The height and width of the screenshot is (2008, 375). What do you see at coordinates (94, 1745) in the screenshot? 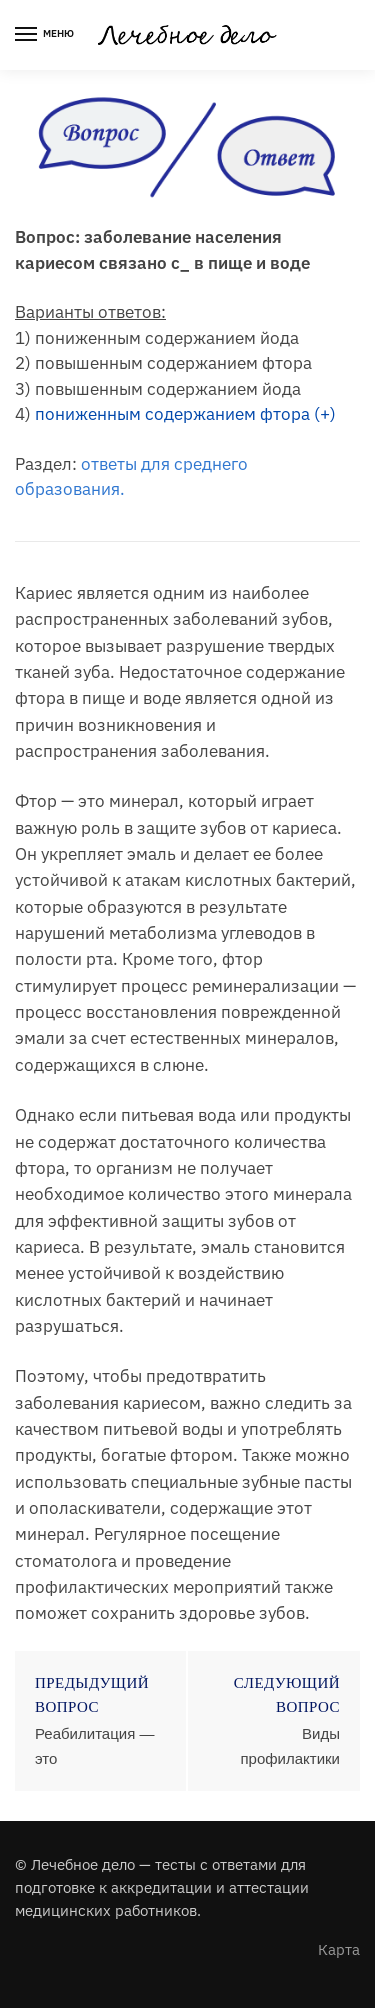
I see `Реабилитация — это` at bounding box center [94, 1745].